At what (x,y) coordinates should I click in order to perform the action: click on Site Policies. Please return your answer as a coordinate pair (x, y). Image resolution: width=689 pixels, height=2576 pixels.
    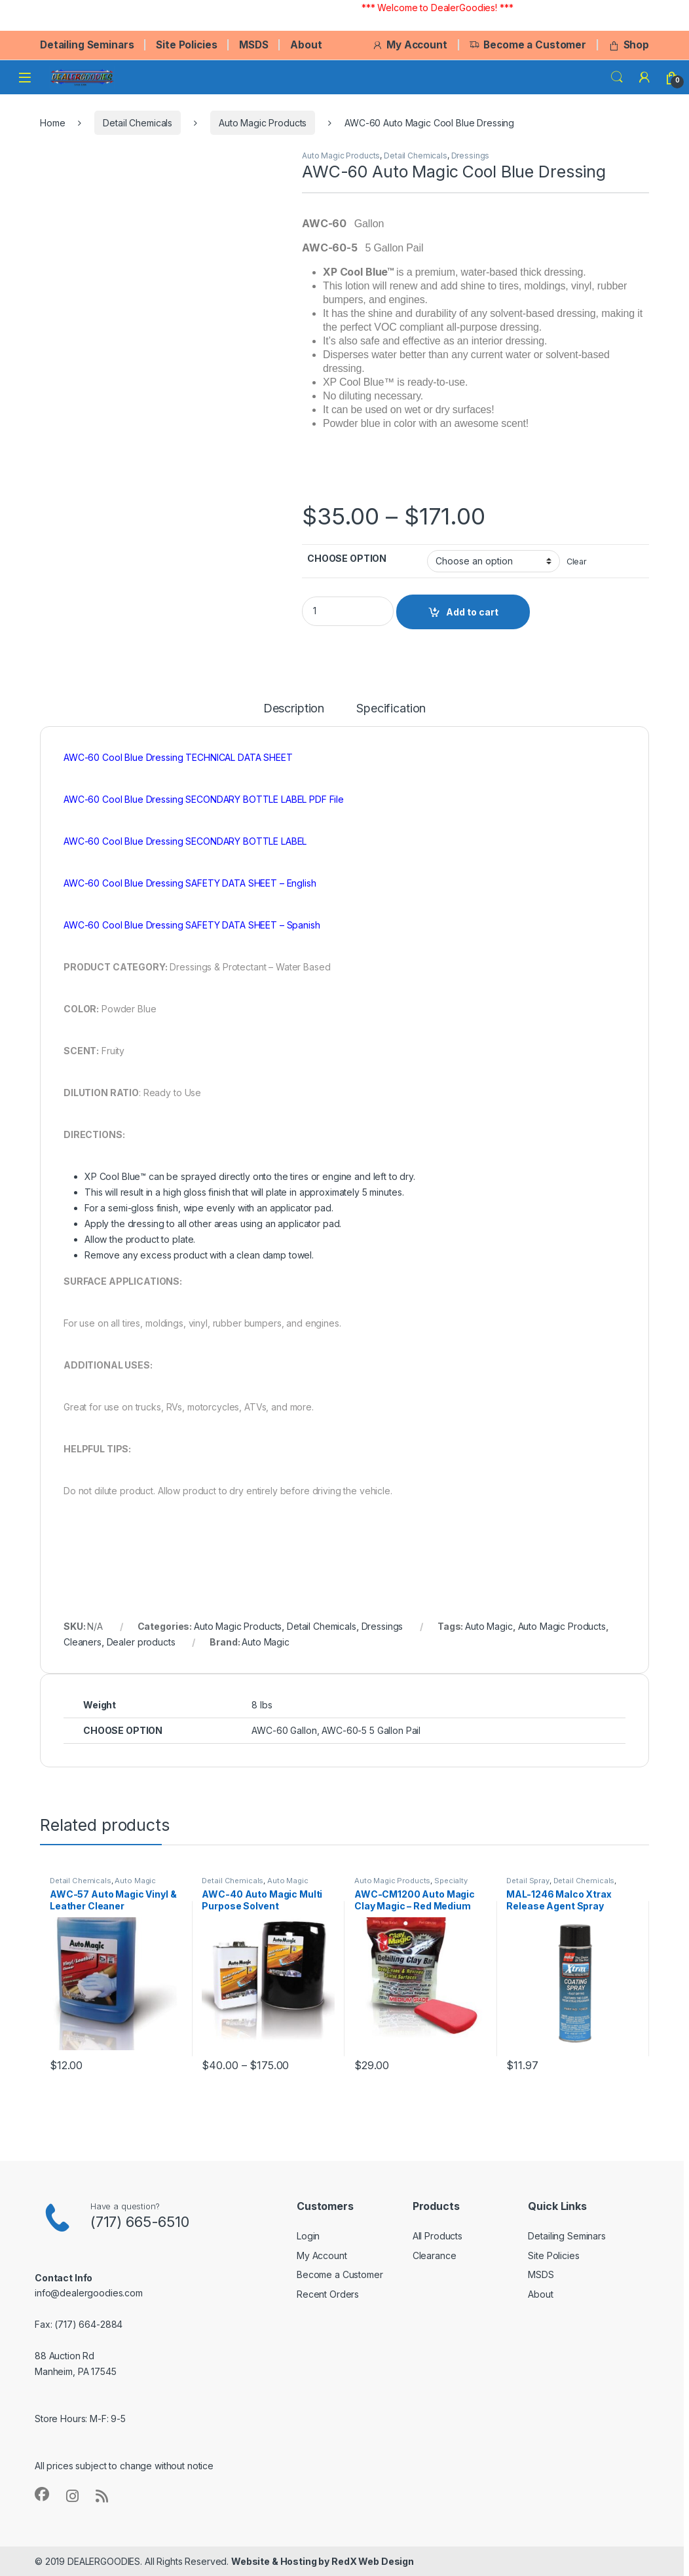
    Looking at the image, I should click on (186, 45).